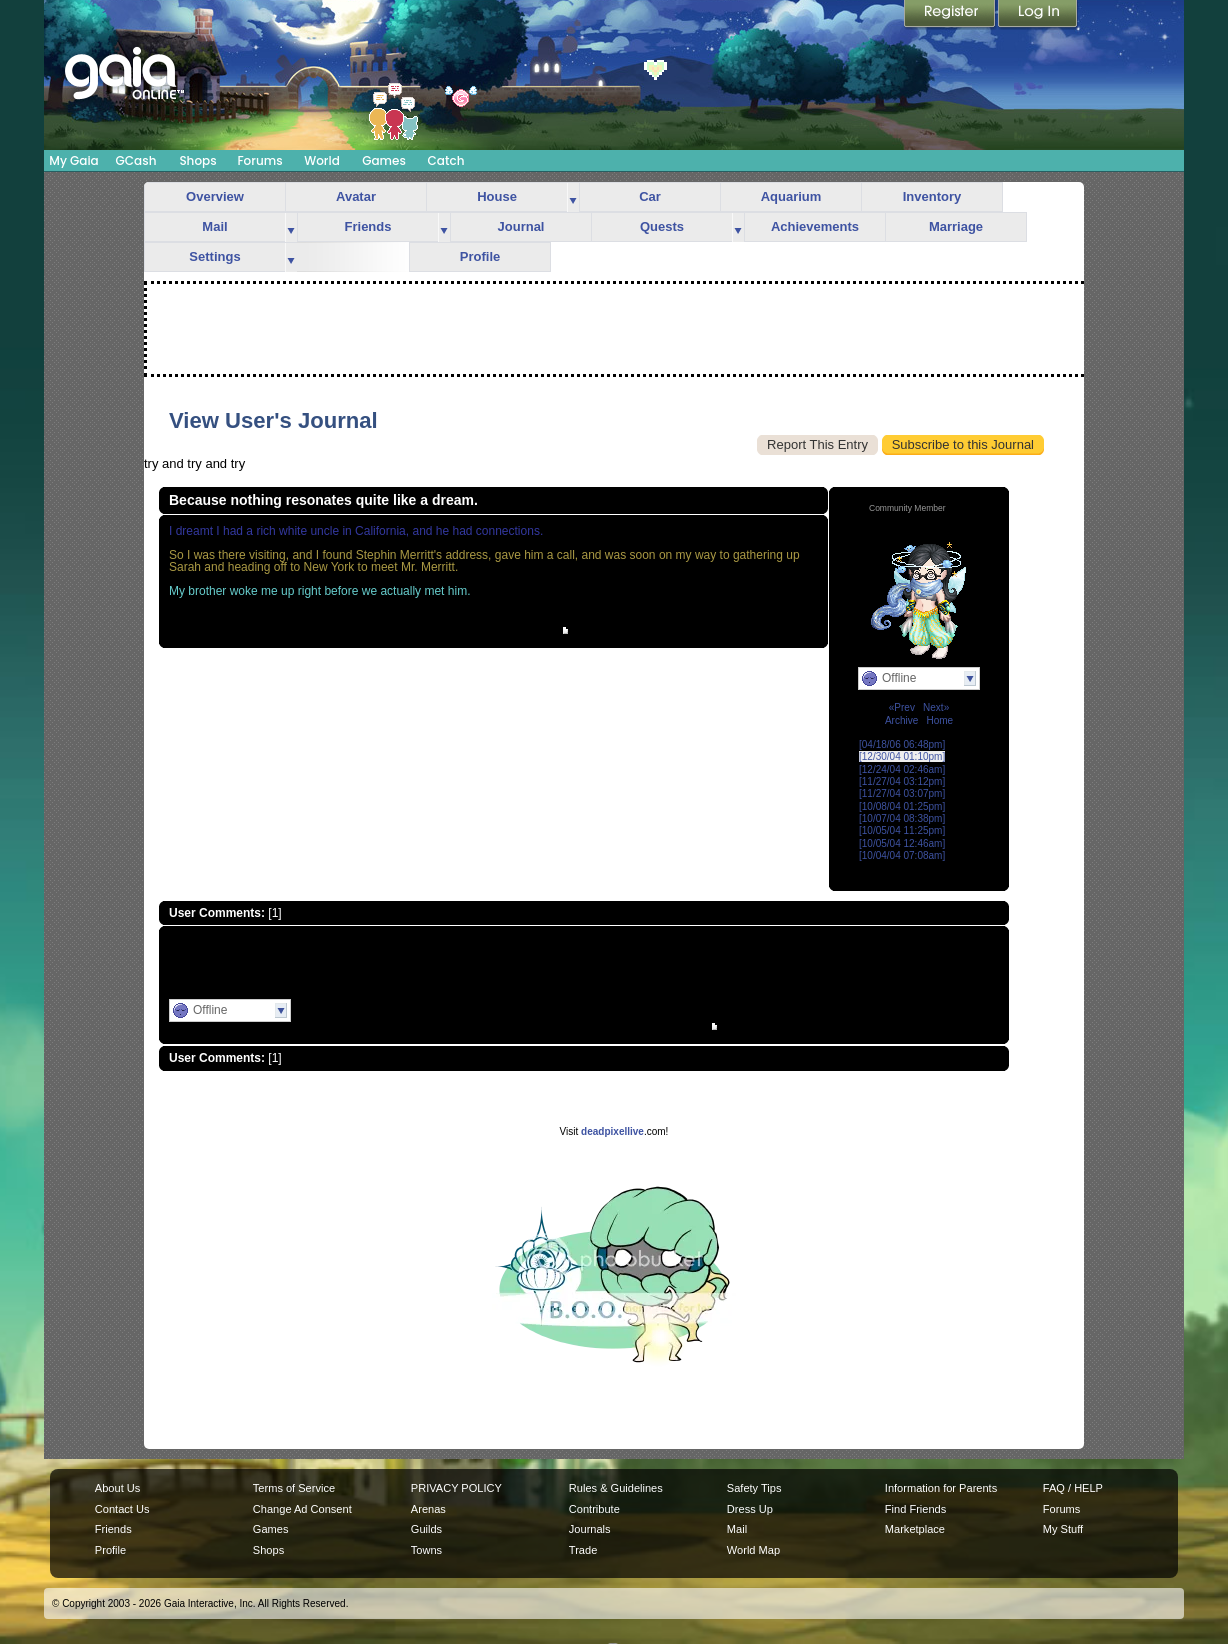  What do you see at coordinates (426, 1529) in the screenshot?
I see `Guilds` at bounding box center [426, 1529].